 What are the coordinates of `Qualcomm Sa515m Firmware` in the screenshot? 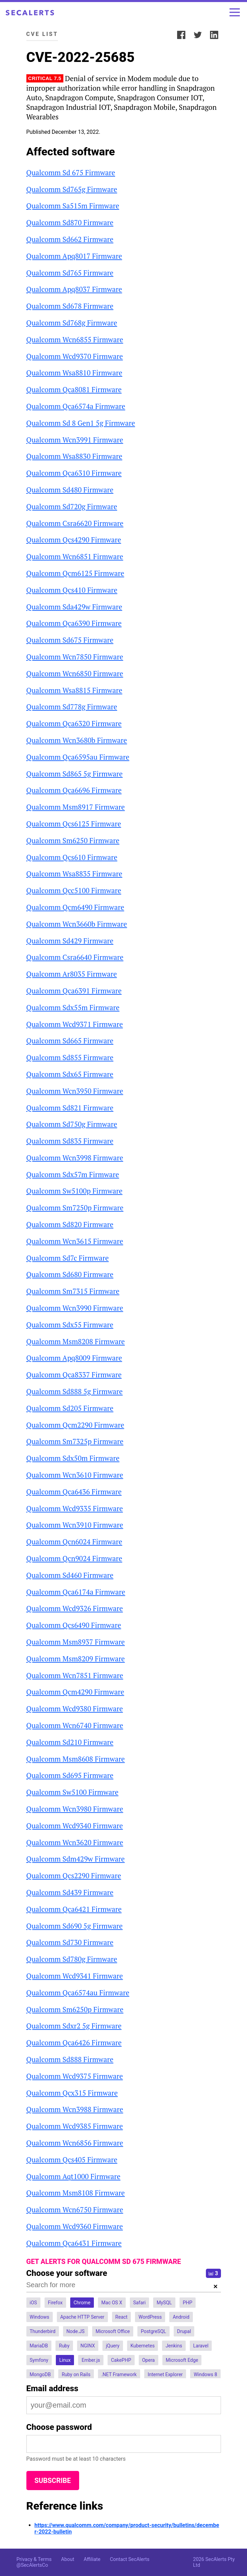 It's located at (72, 205).